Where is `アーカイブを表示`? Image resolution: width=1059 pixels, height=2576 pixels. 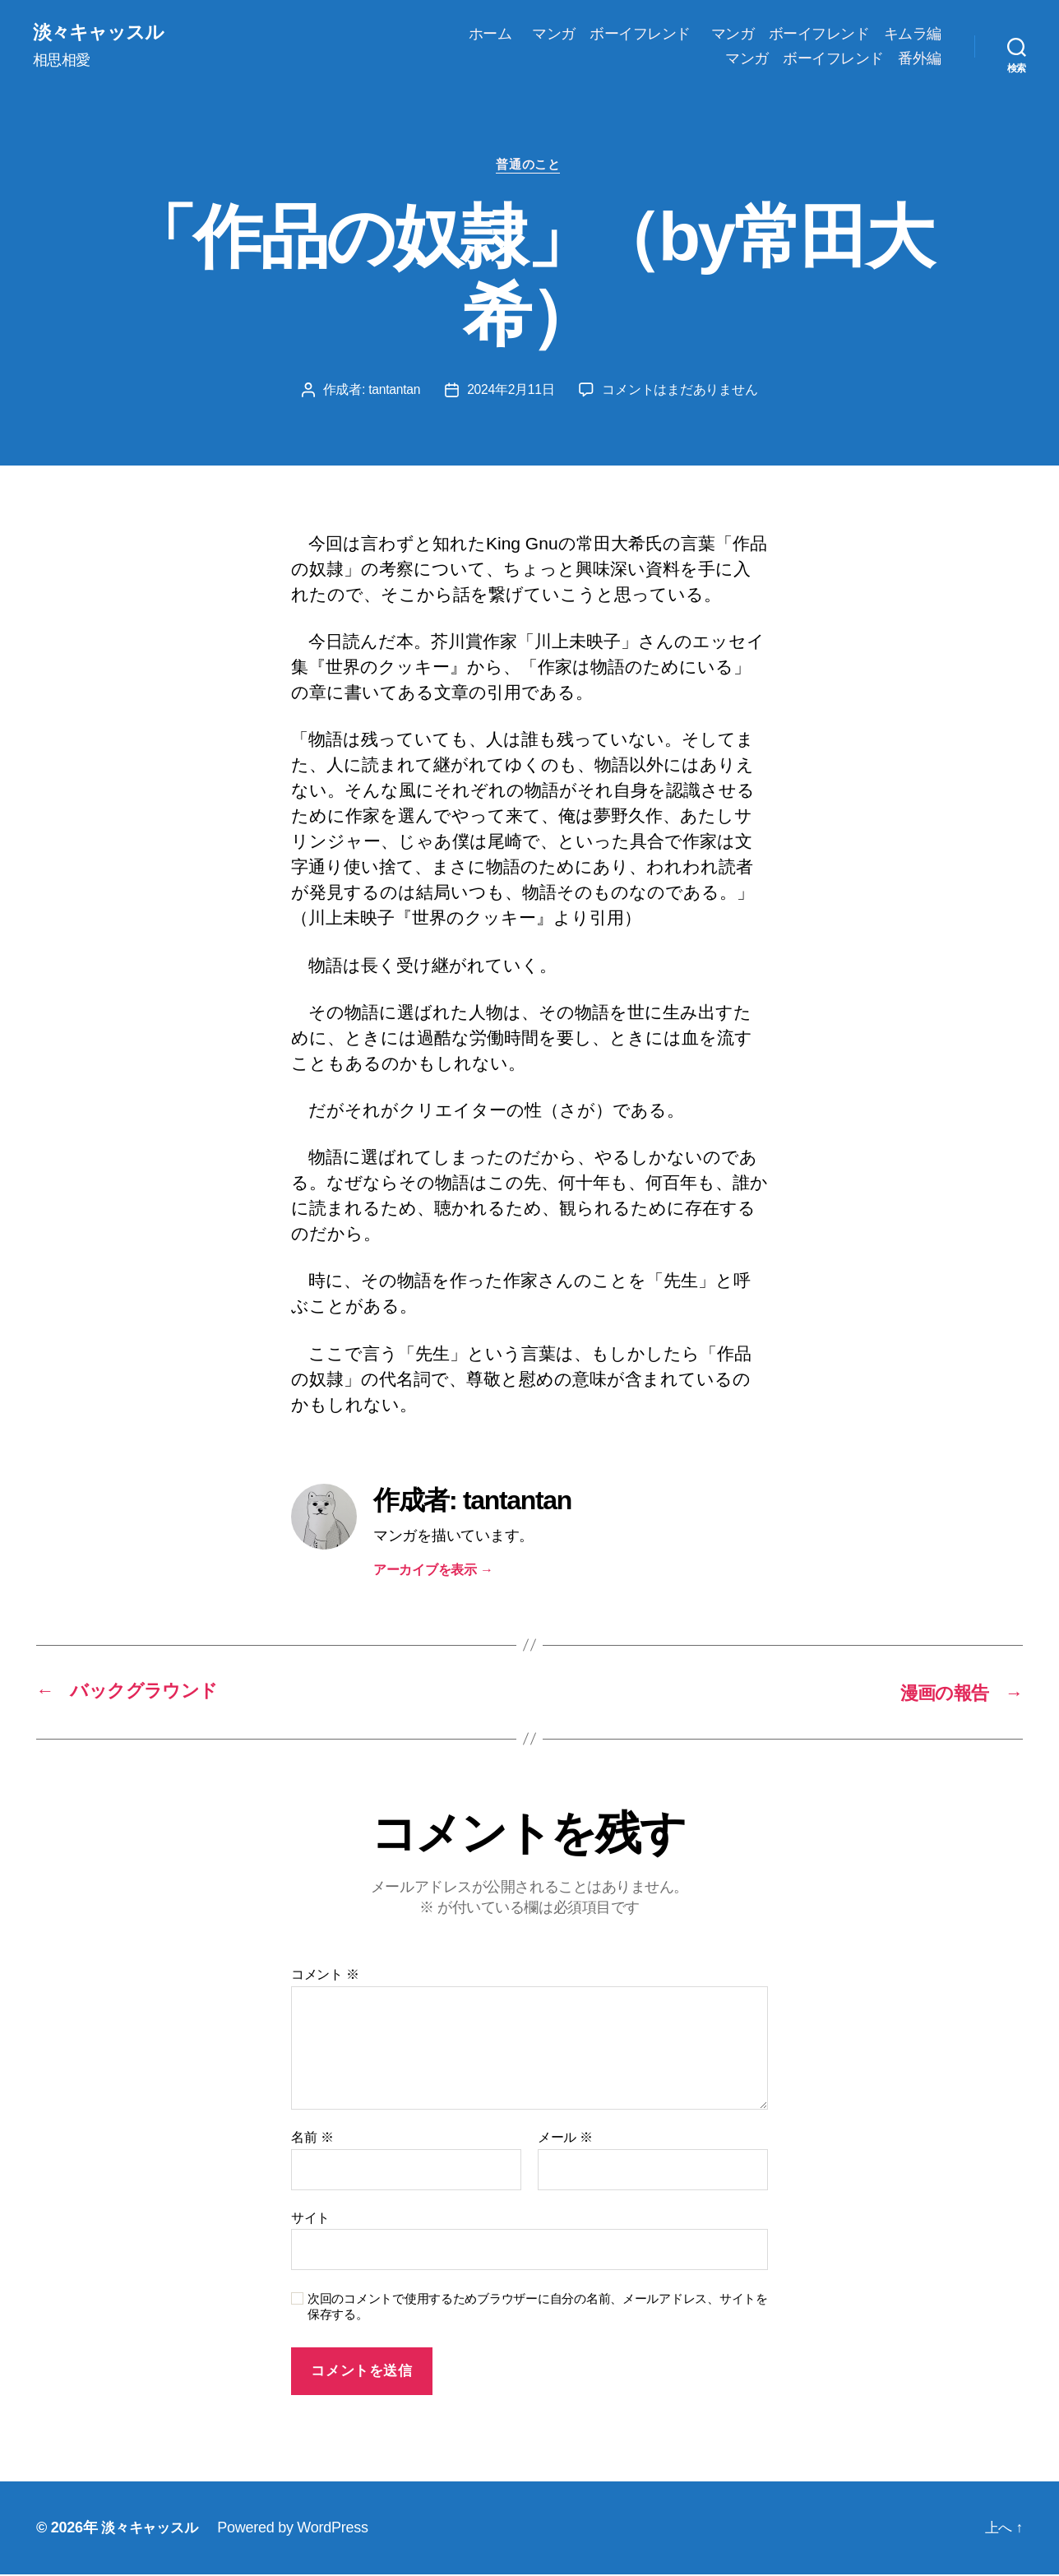
アーカイブを表示 is located at coordinates (433, 1572).